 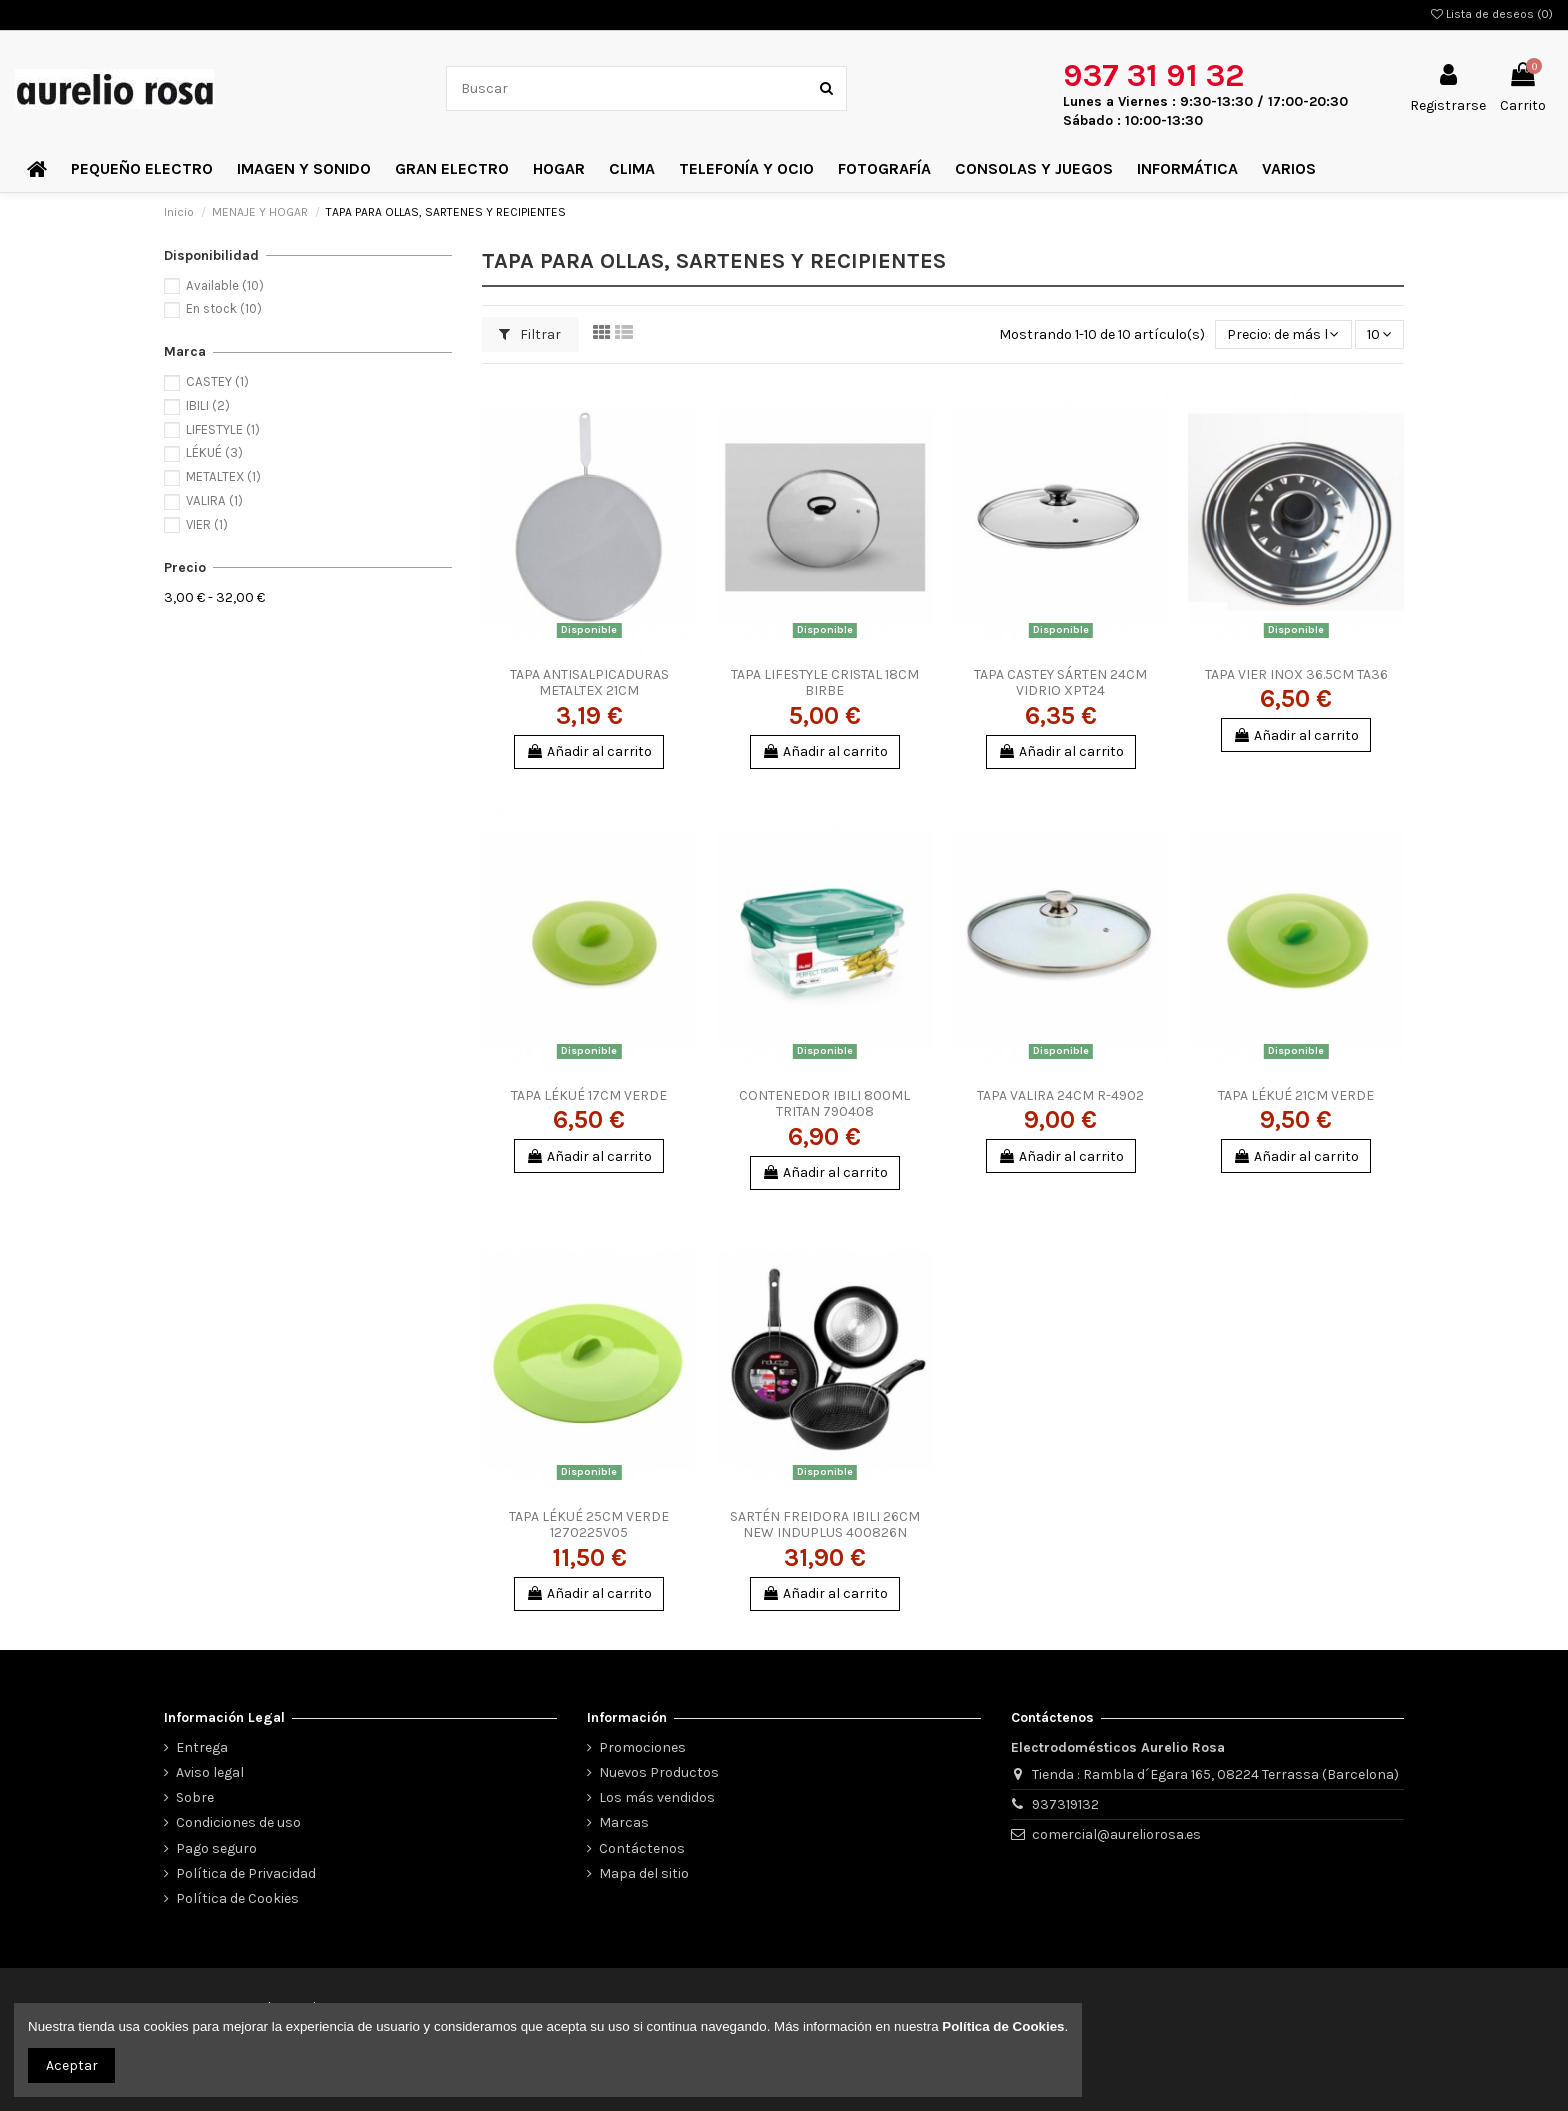 I want to click on SARTÉN FREIDORA IBILI 26CM NEW INDUPLUS 400826N, so click(x=825, y=1525).